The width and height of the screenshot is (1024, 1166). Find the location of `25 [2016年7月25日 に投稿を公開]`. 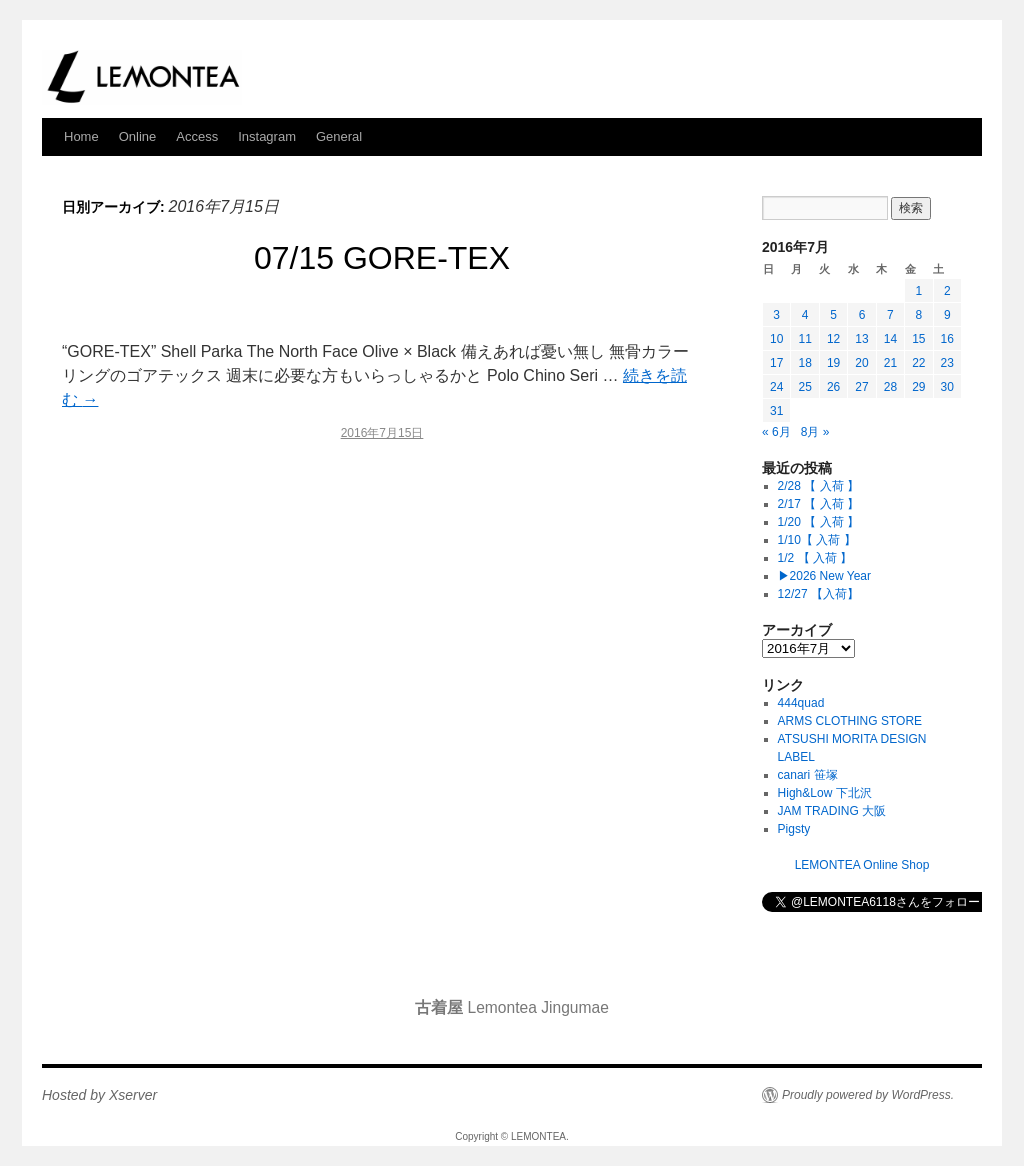

25 [2016年7月25日 に投稿を公開] is located at coordinates (804, 387).